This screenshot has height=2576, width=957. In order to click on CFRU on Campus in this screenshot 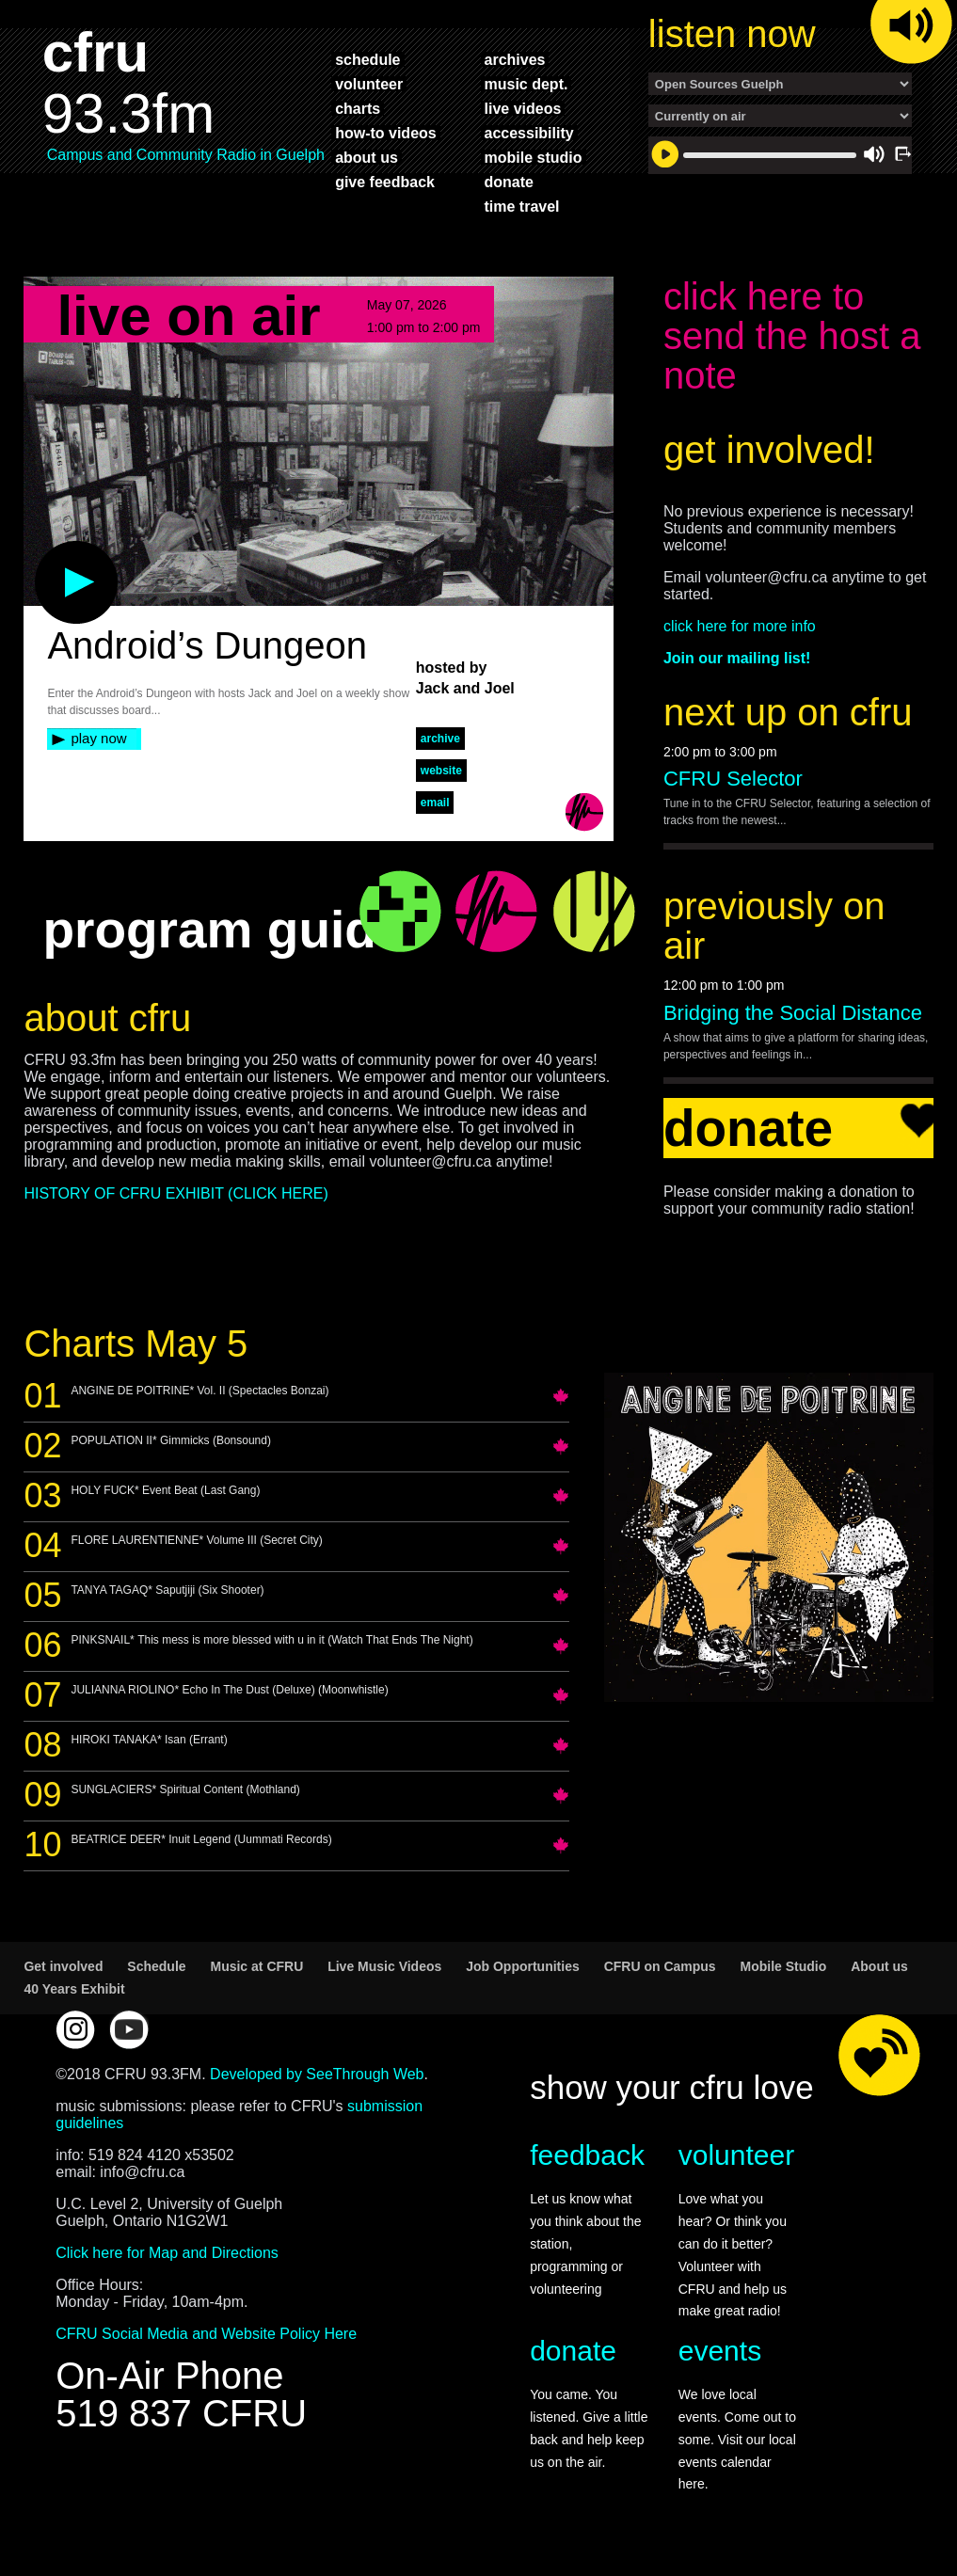, I will do `click(660, 1966)`.